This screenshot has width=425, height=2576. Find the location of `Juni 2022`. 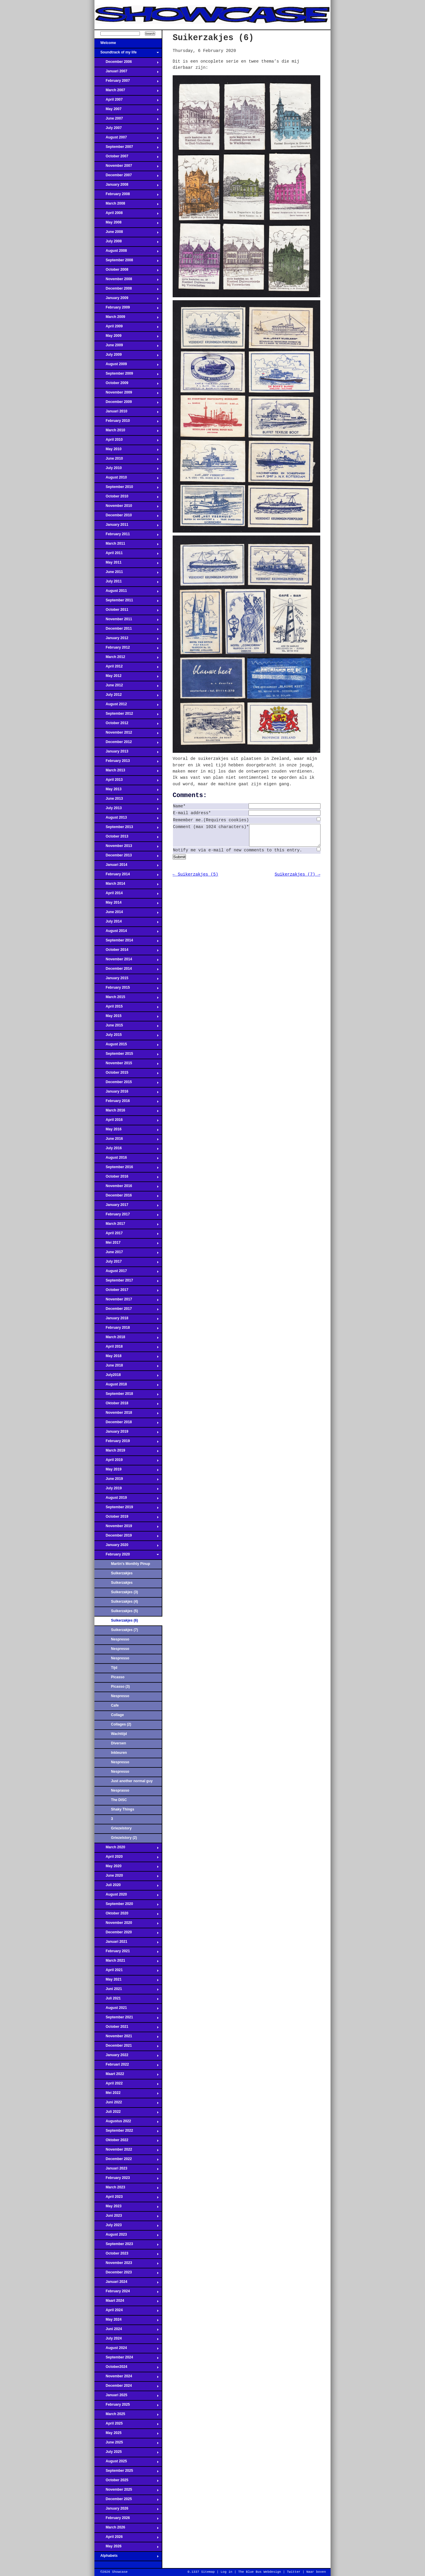

Juni 2022 is located at coordinates (126, 2104).